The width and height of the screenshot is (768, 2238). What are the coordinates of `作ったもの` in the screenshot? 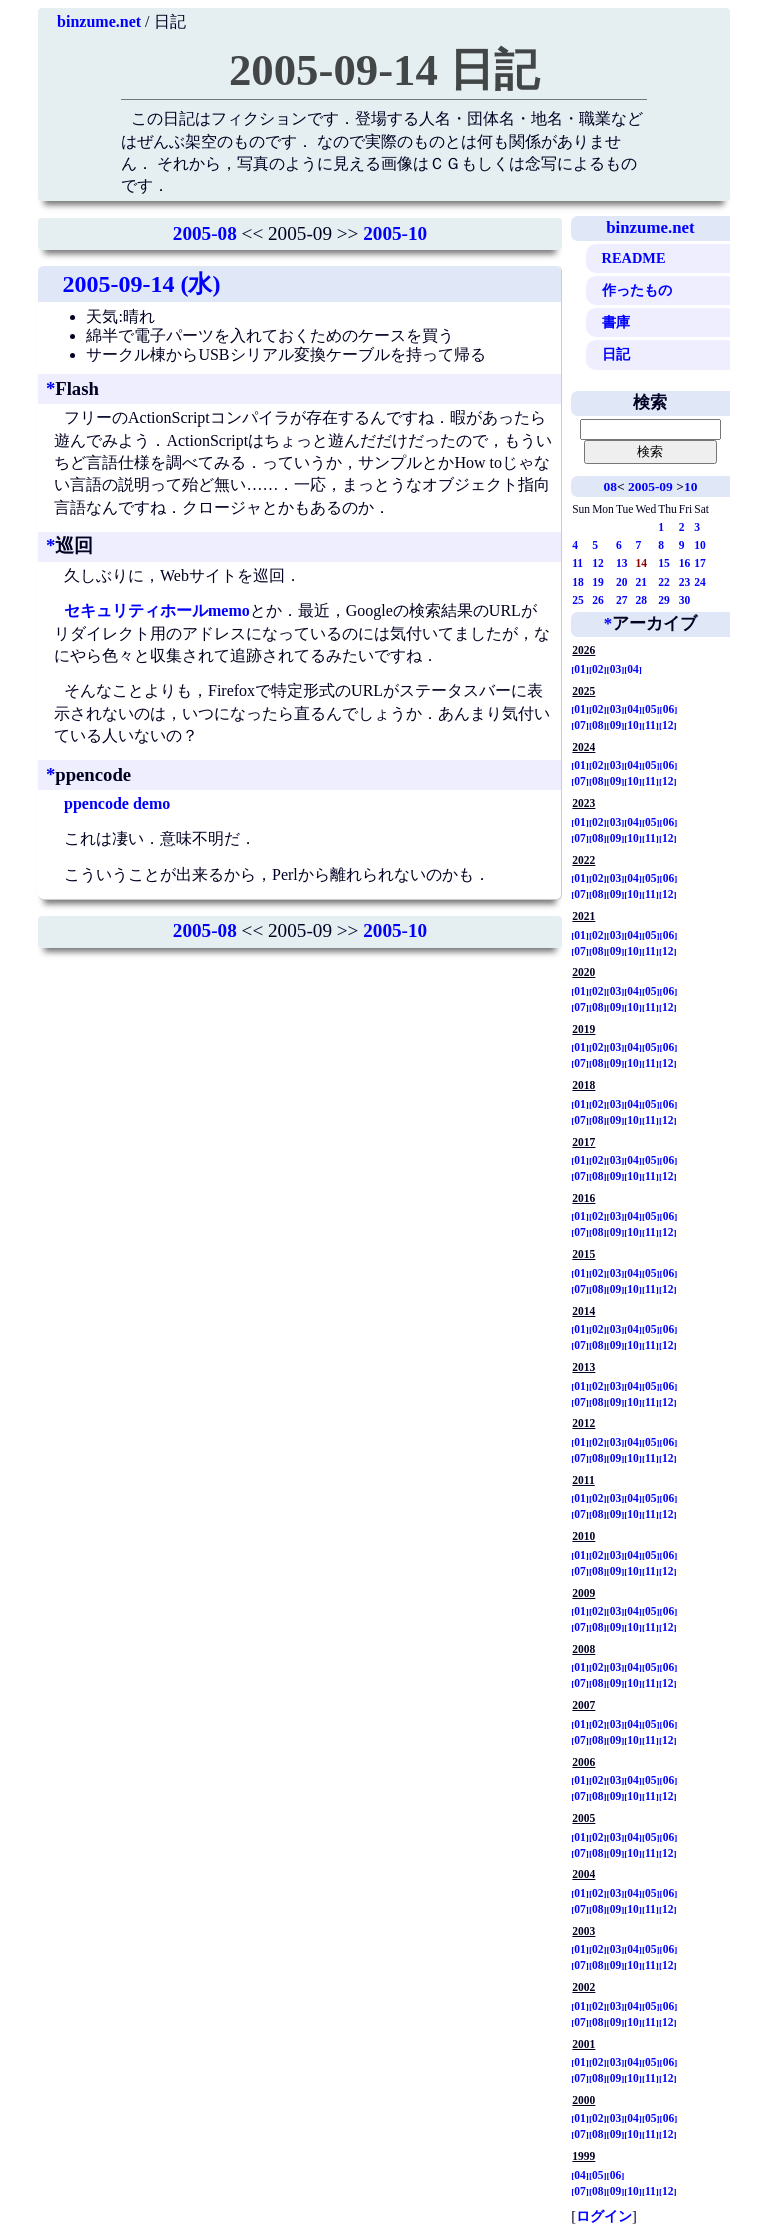 It's located at (637, 290).